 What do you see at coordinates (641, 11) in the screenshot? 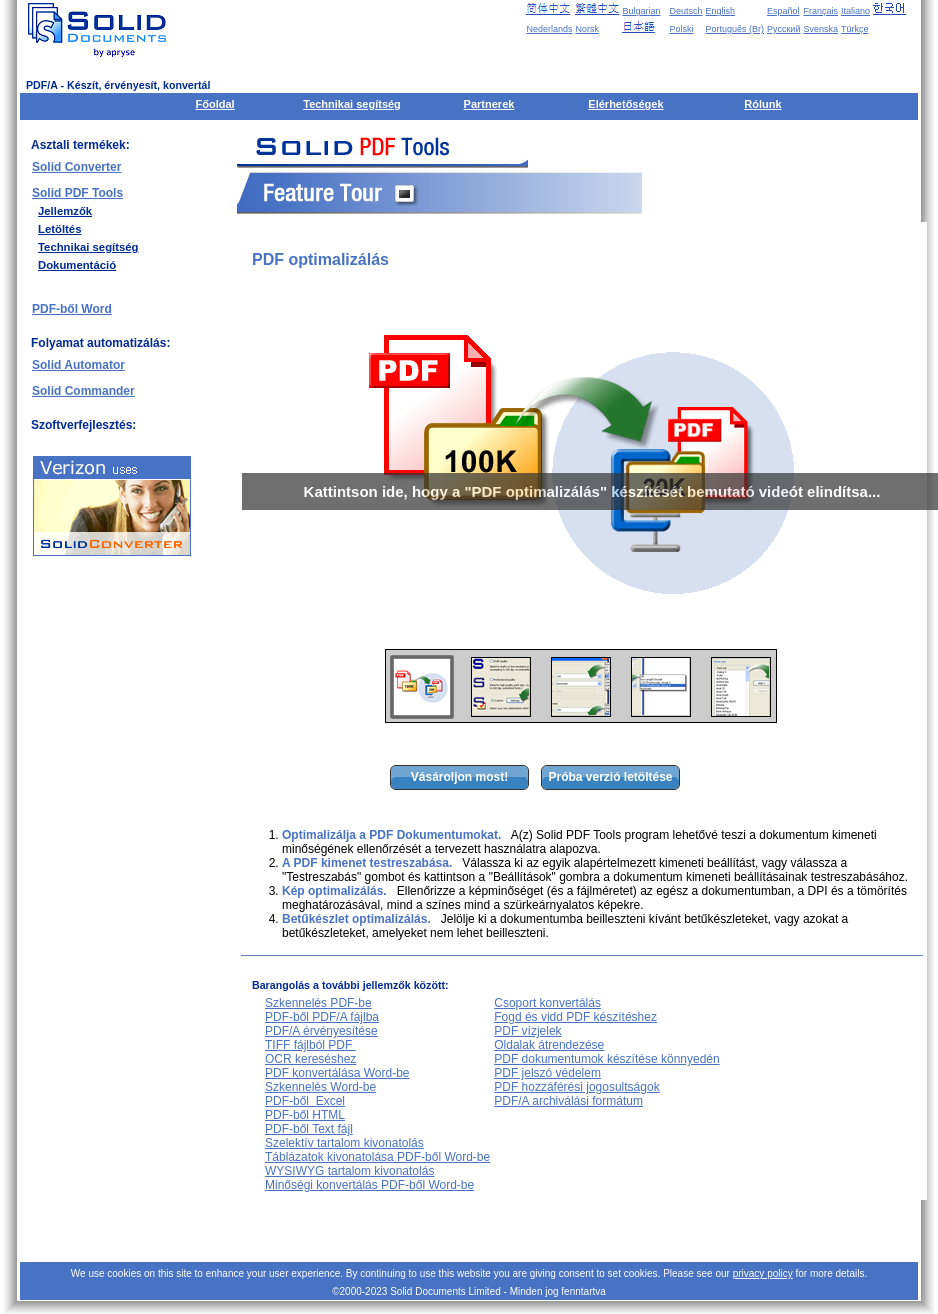
I see `Bulgarian` at bounding box center [641, 11].